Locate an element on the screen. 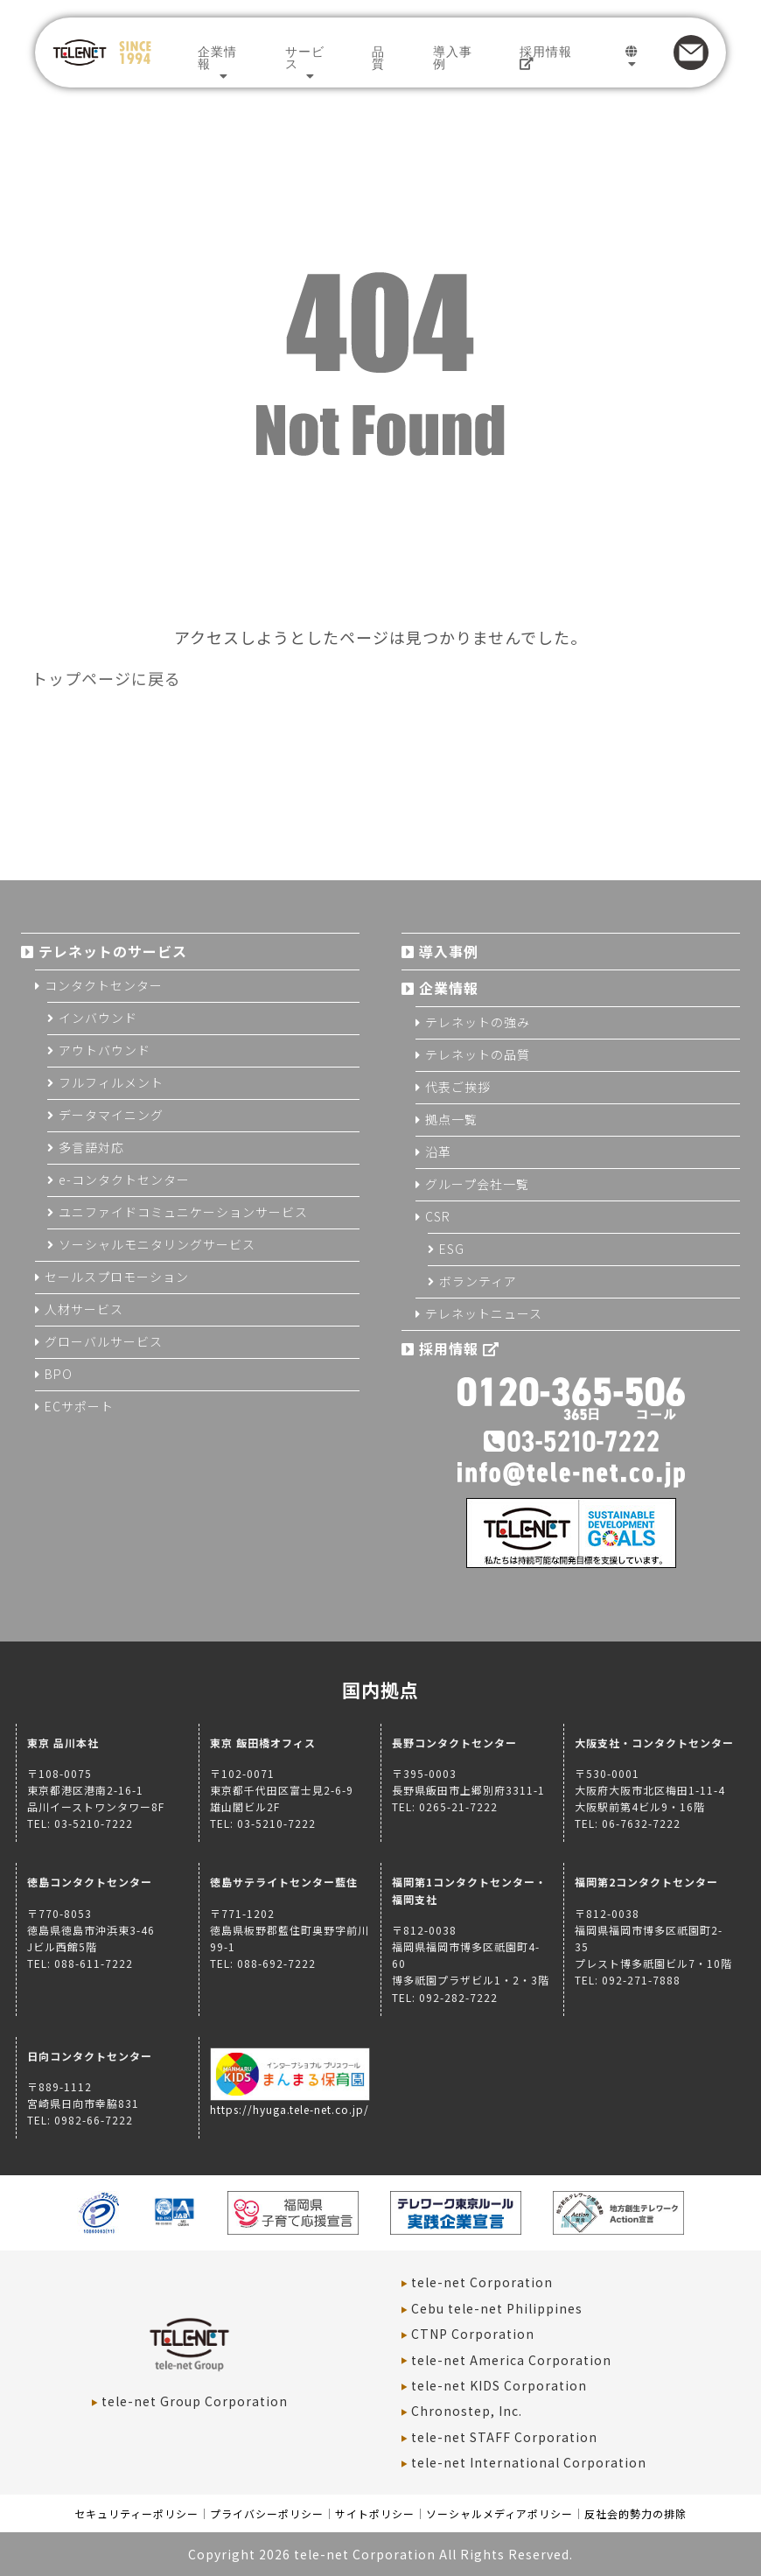  グローバルサービス is located at coordinates (104, 1341).